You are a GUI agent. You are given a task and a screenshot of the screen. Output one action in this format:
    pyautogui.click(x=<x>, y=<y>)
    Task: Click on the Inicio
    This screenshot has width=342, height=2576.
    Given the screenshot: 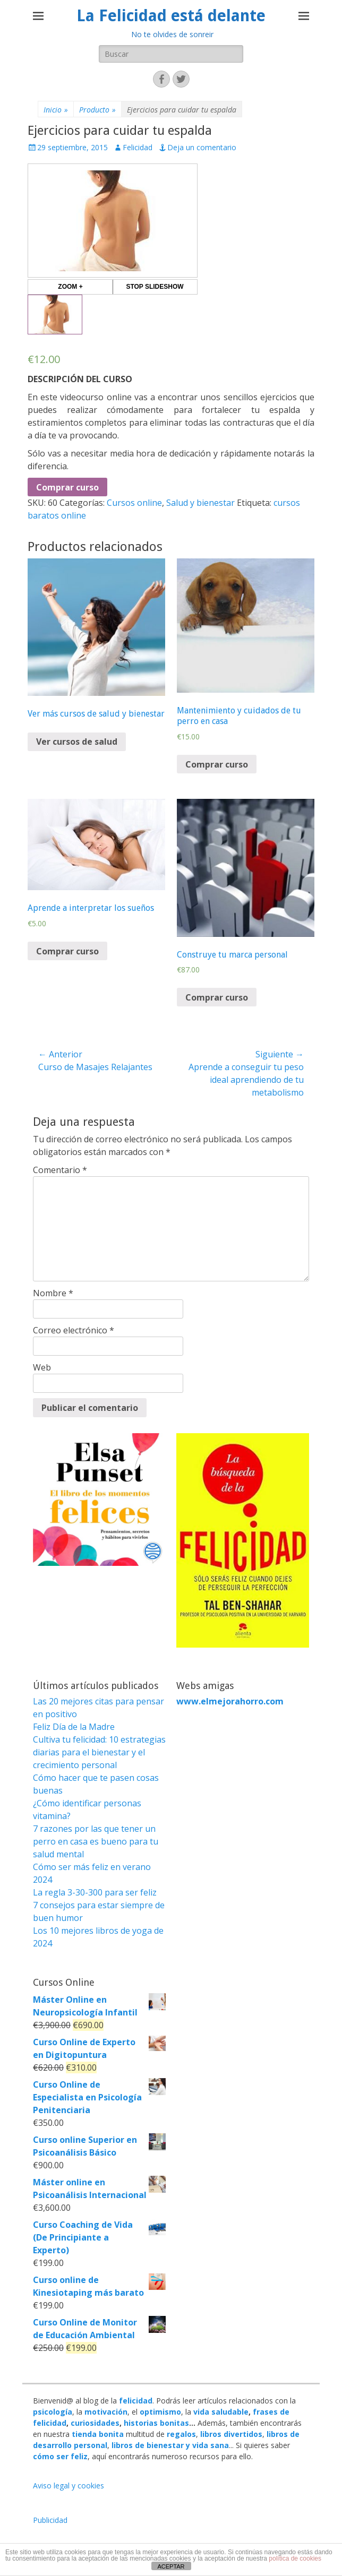 What is the action you would take?
    pyautogui.click(x=56, y=109)
    